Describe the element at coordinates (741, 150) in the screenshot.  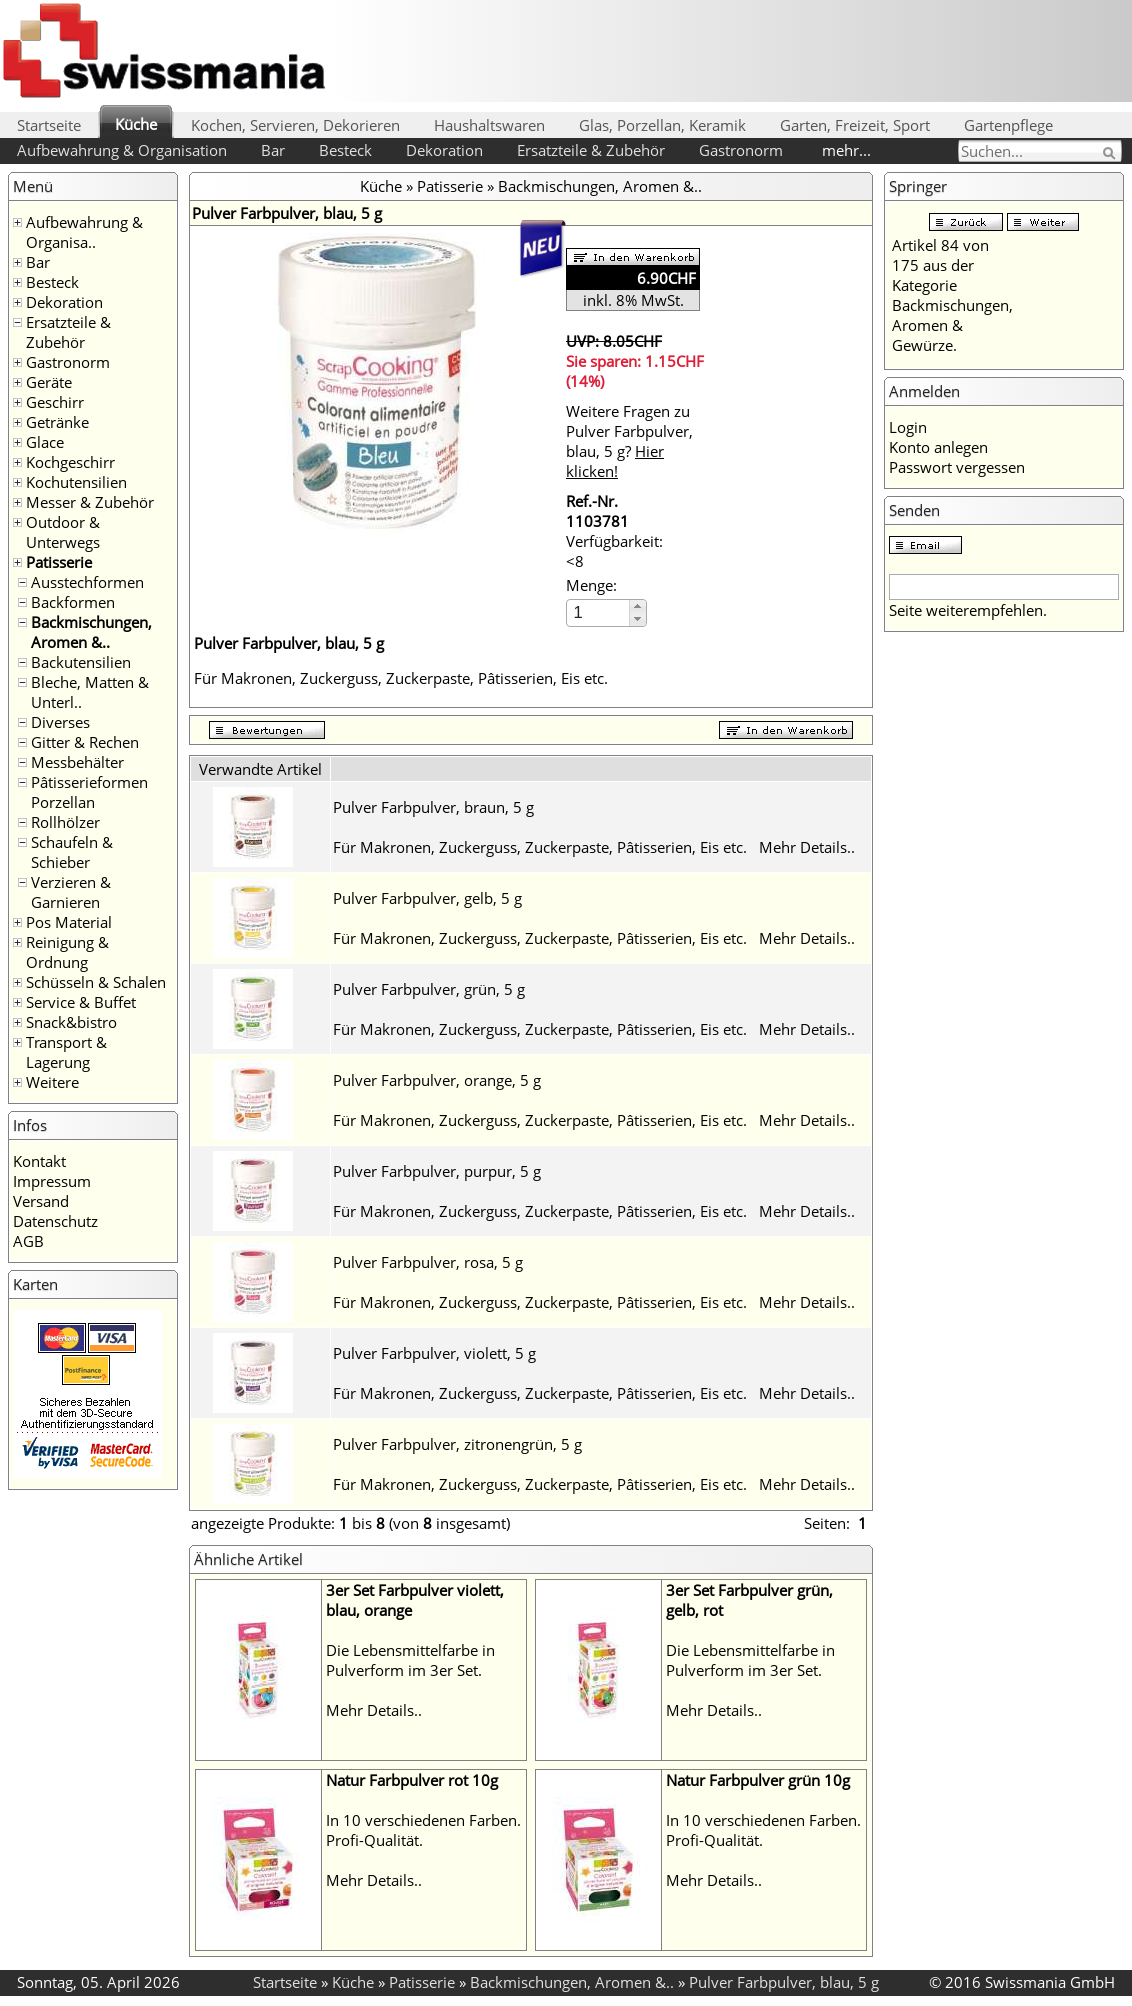
I see `Gastronorm` at that location.